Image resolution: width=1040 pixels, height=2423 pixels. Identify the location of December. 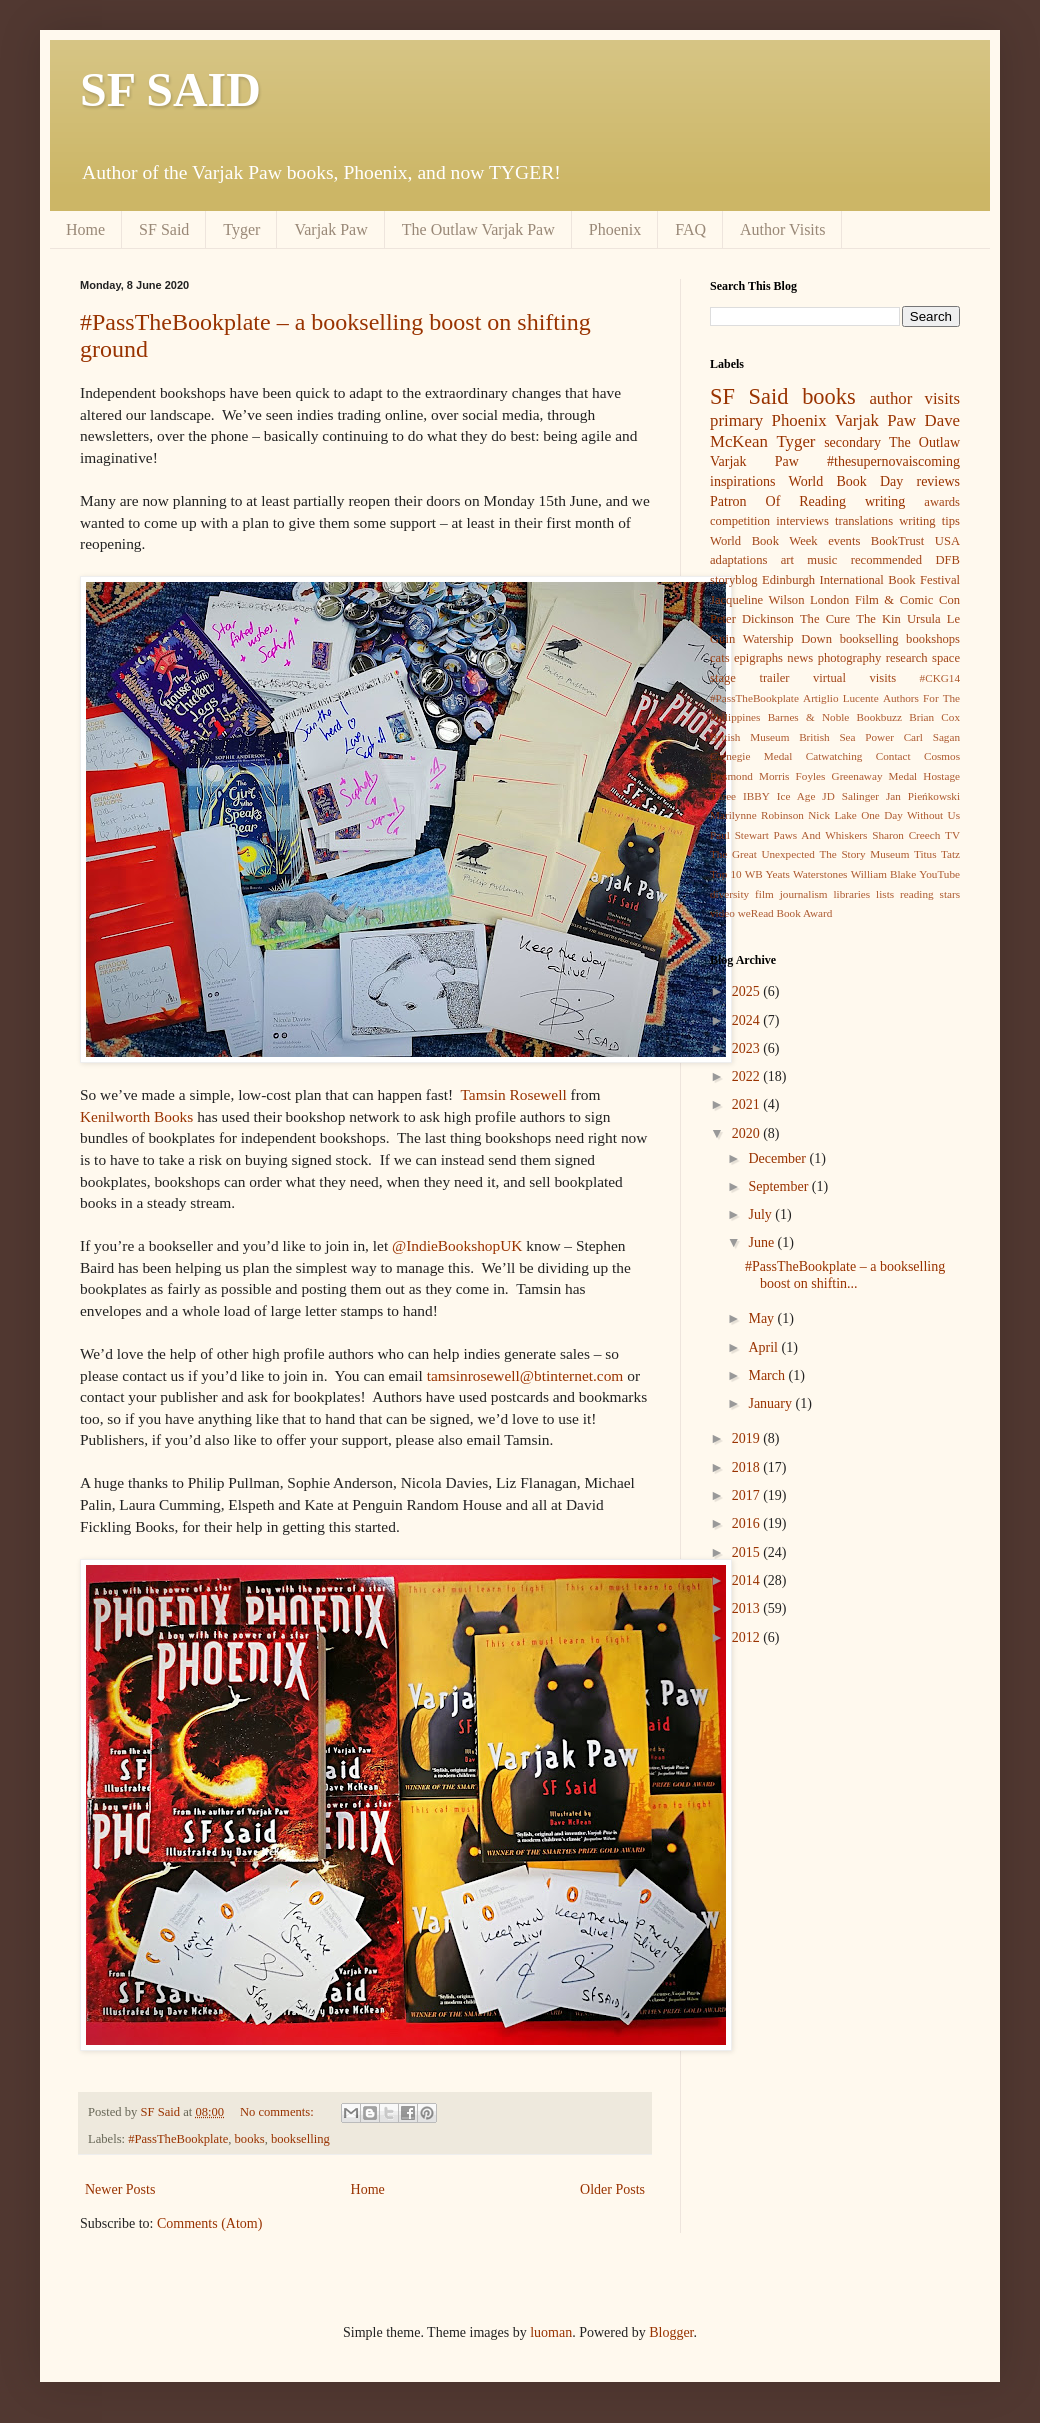
(778, 1158).